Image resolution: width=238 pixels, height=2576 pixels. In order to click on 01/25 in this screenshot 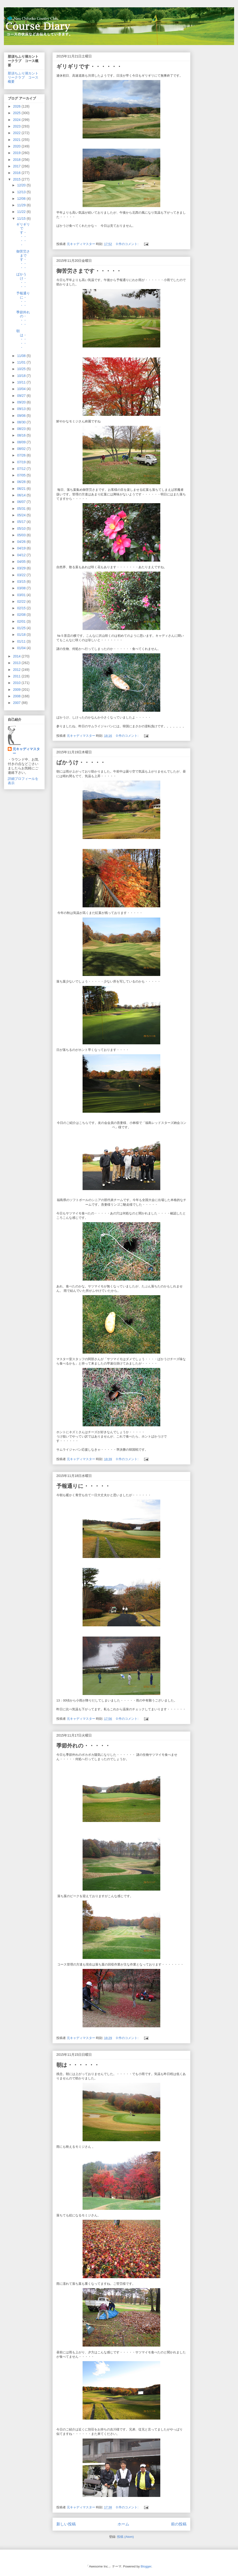, I will do `click(21, 628)`.